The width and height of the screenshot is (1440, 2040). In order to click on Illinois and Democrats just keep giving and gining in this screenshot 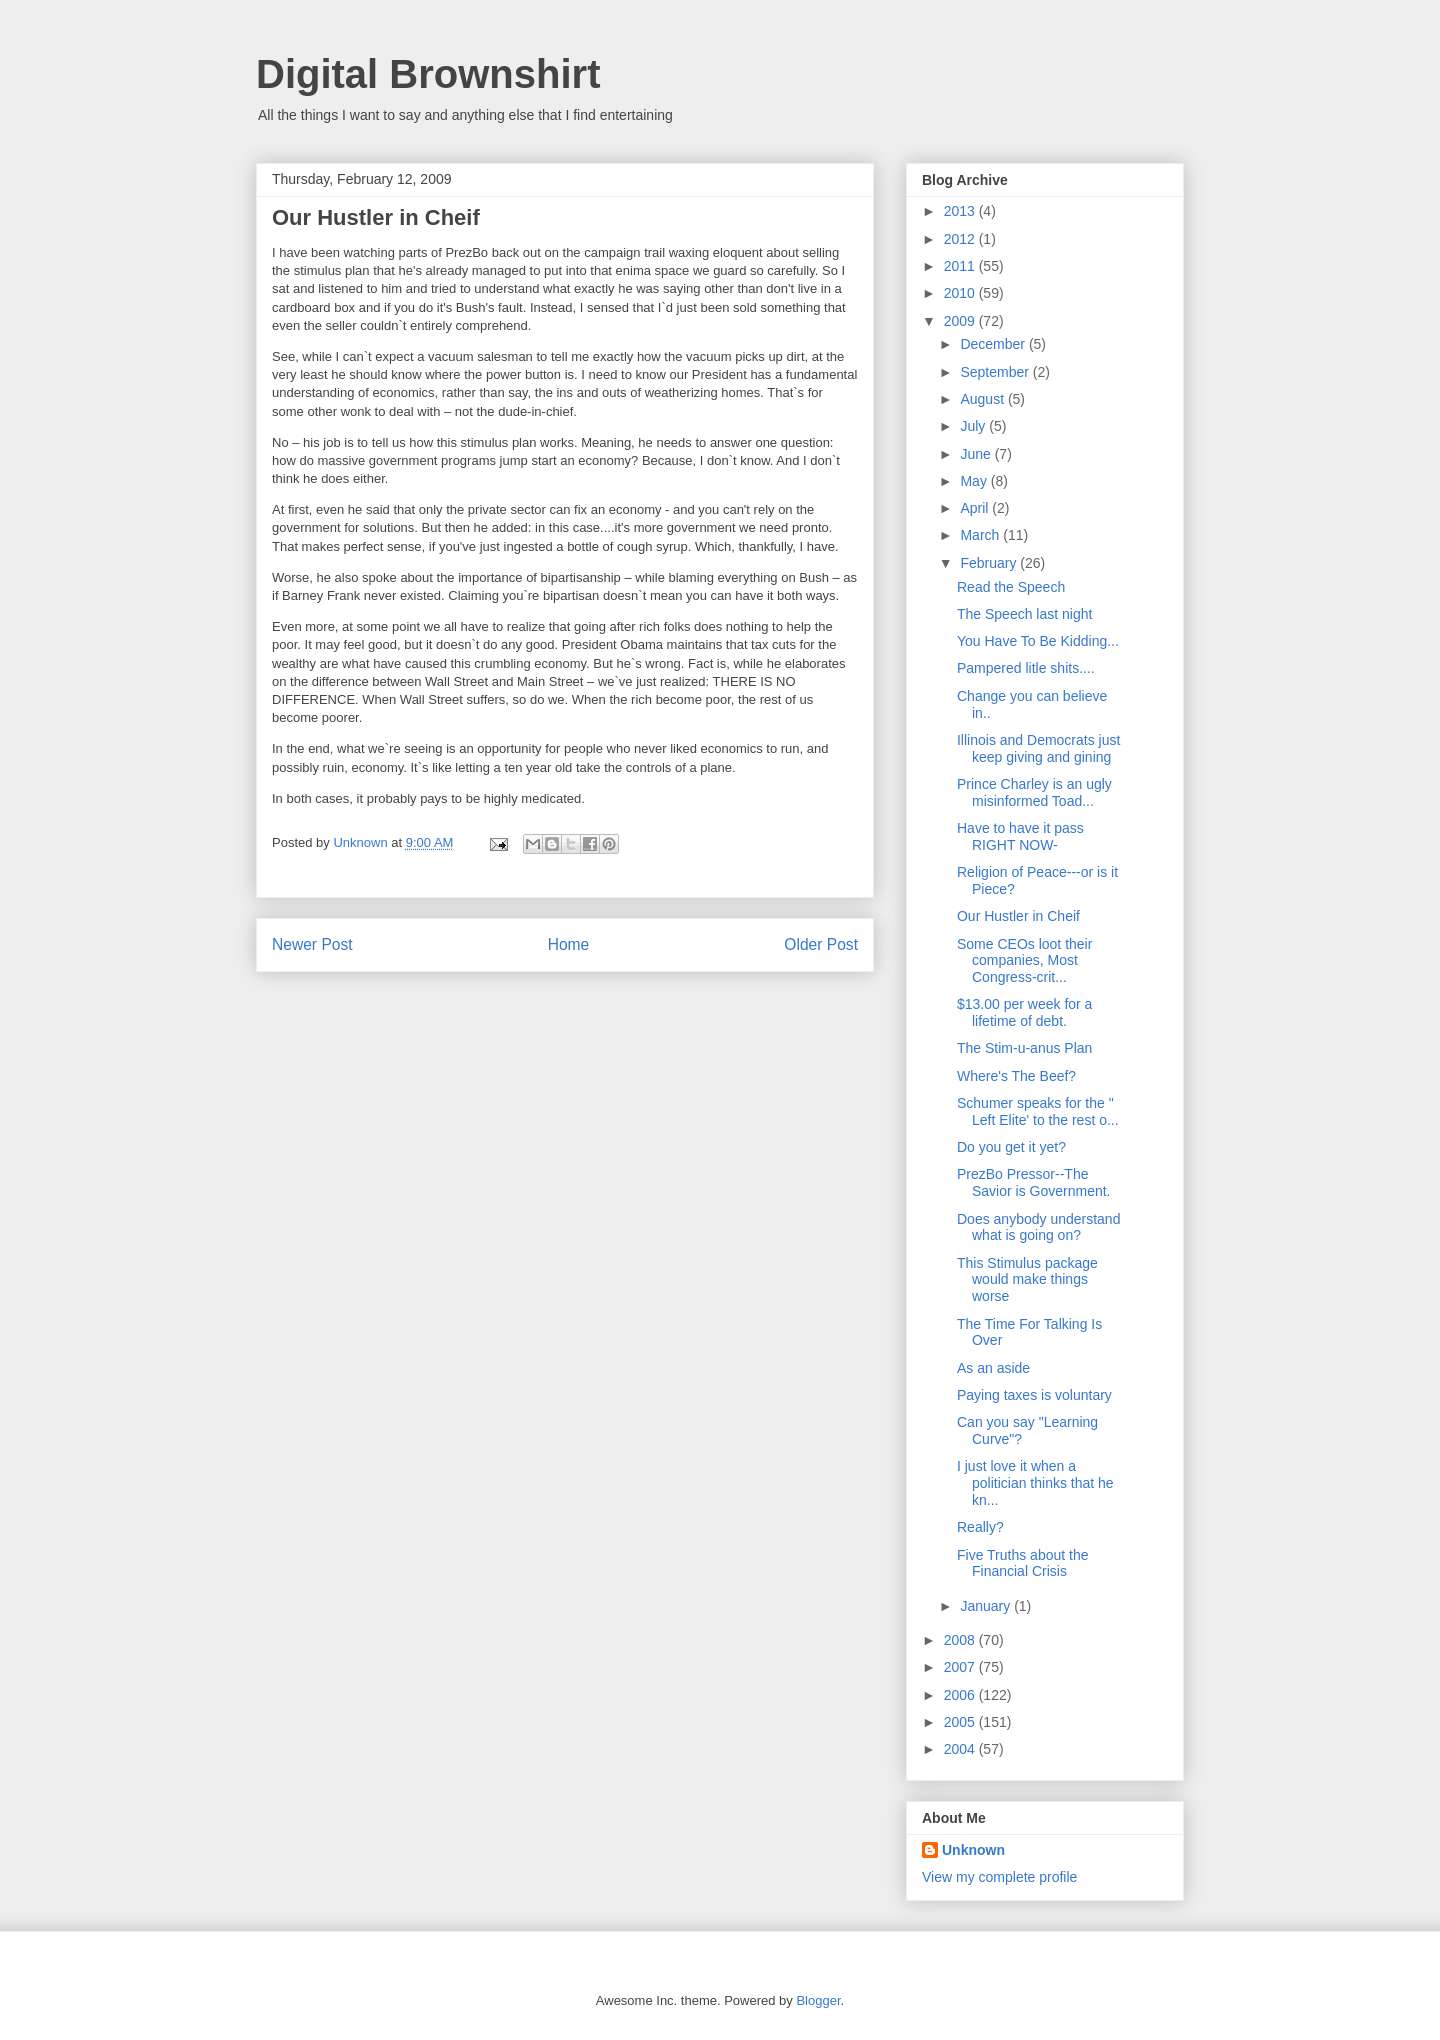, I will do `click(1038, 748)`.